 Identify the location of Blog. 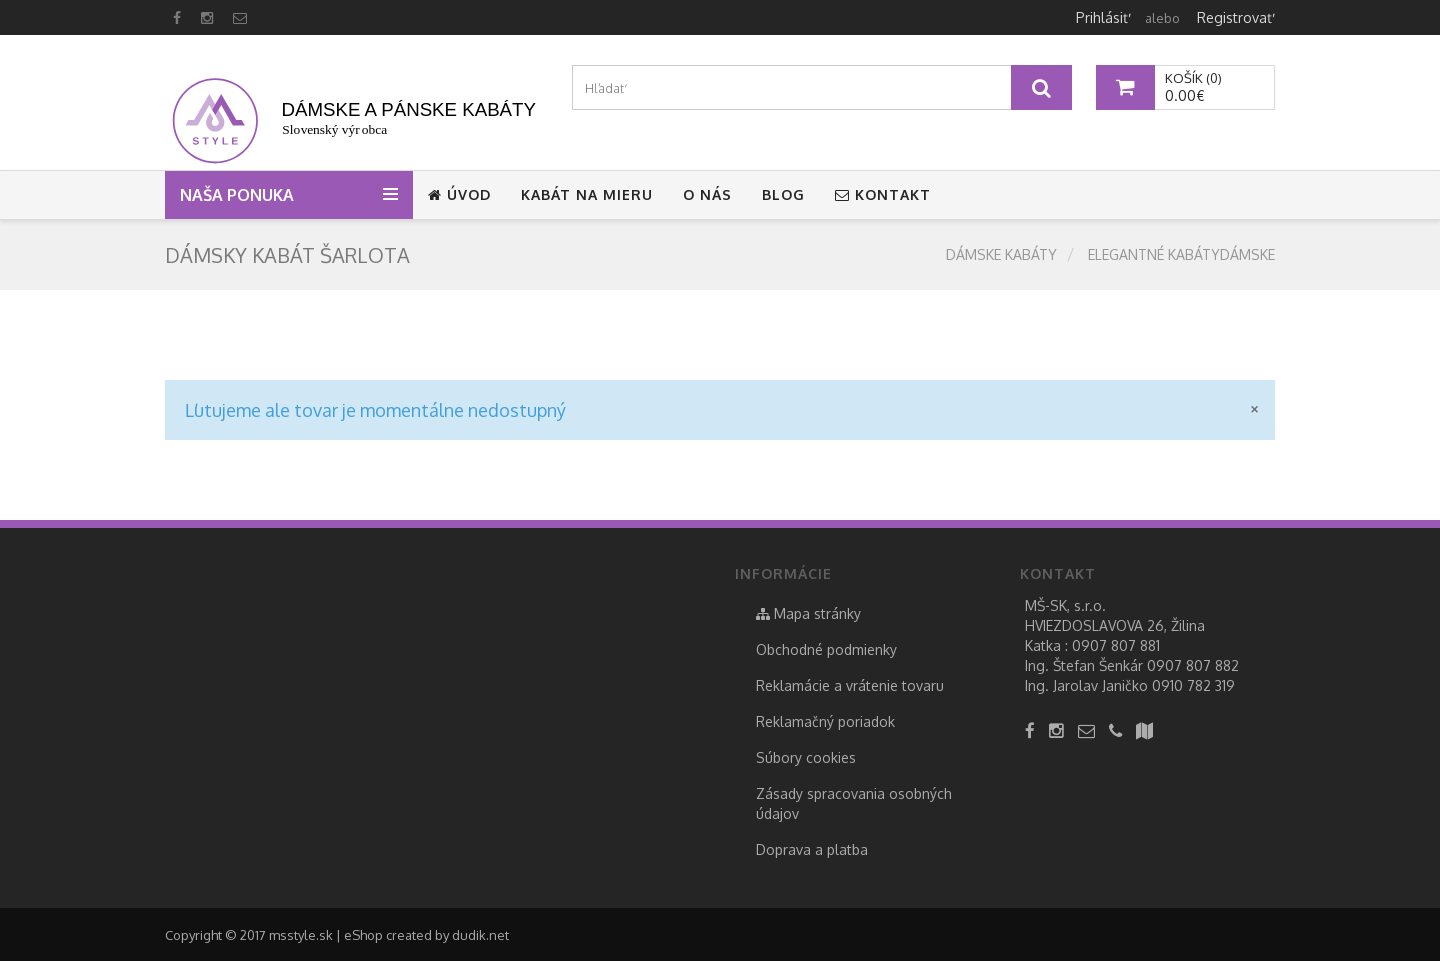
(783, 194).